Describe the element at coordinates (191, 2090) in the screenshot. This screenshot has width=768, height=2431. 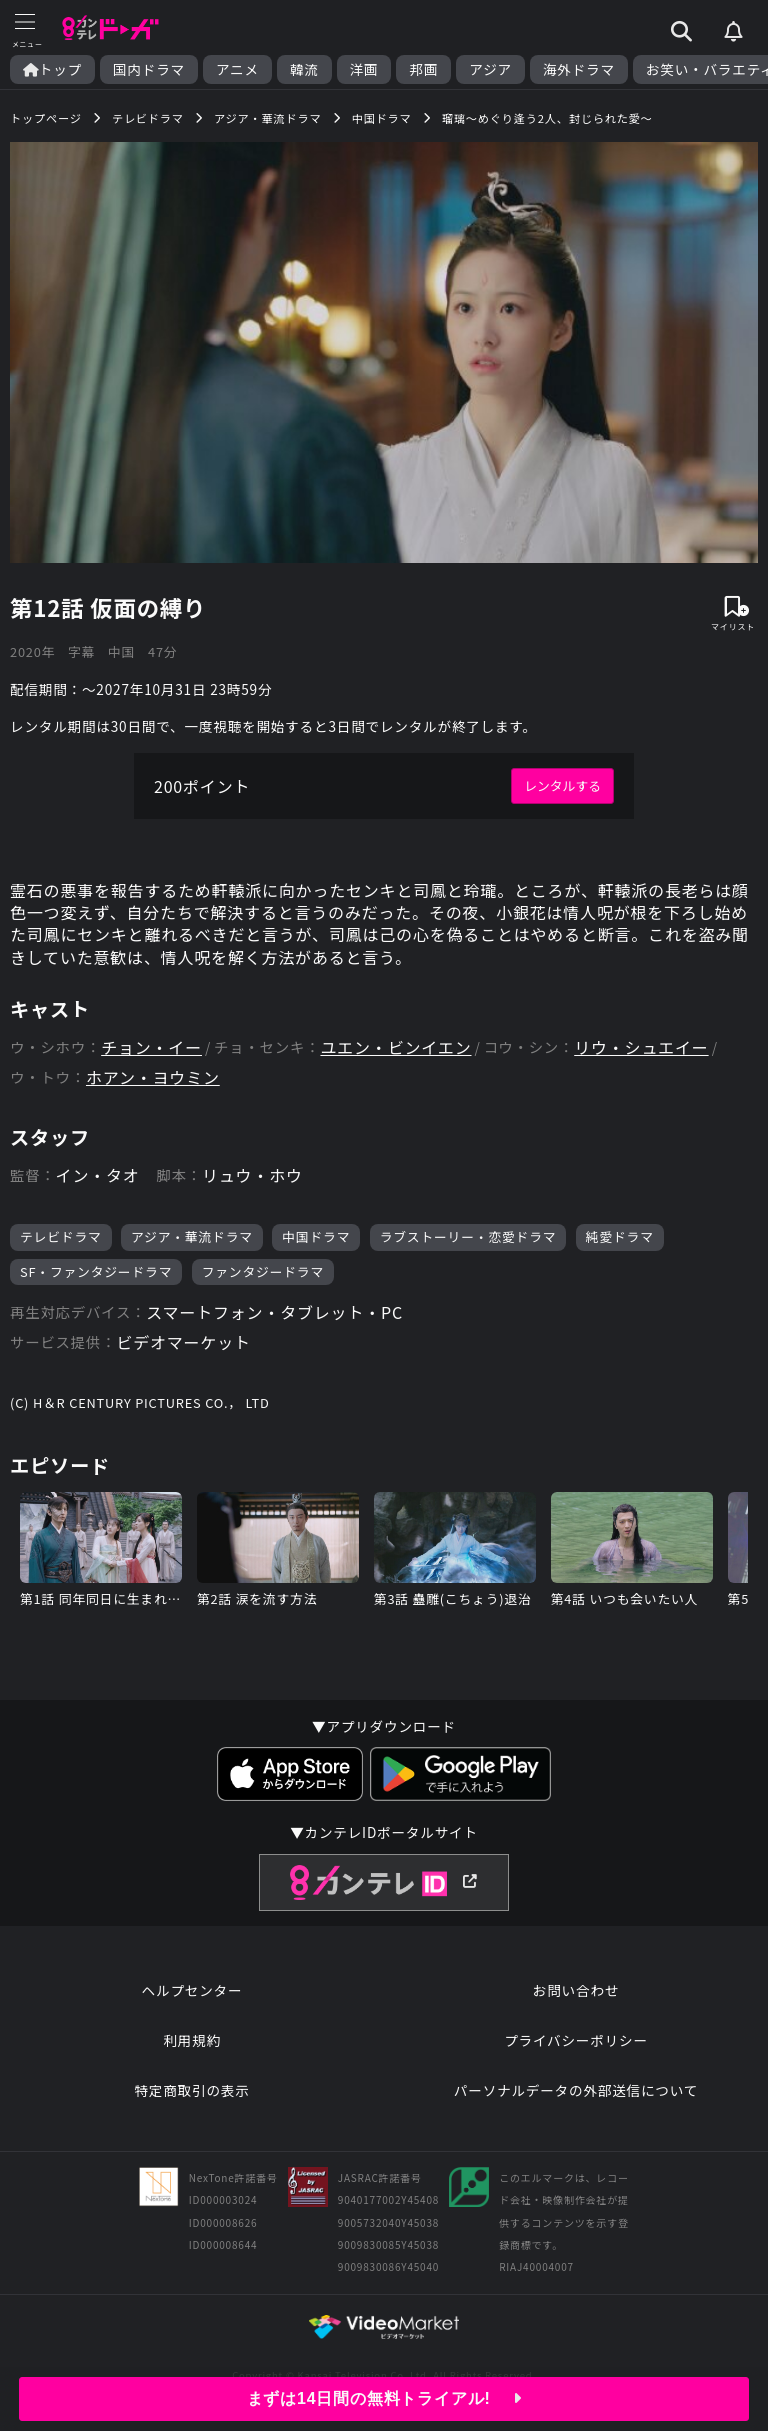
I see `特定商取引の表示` at that location.